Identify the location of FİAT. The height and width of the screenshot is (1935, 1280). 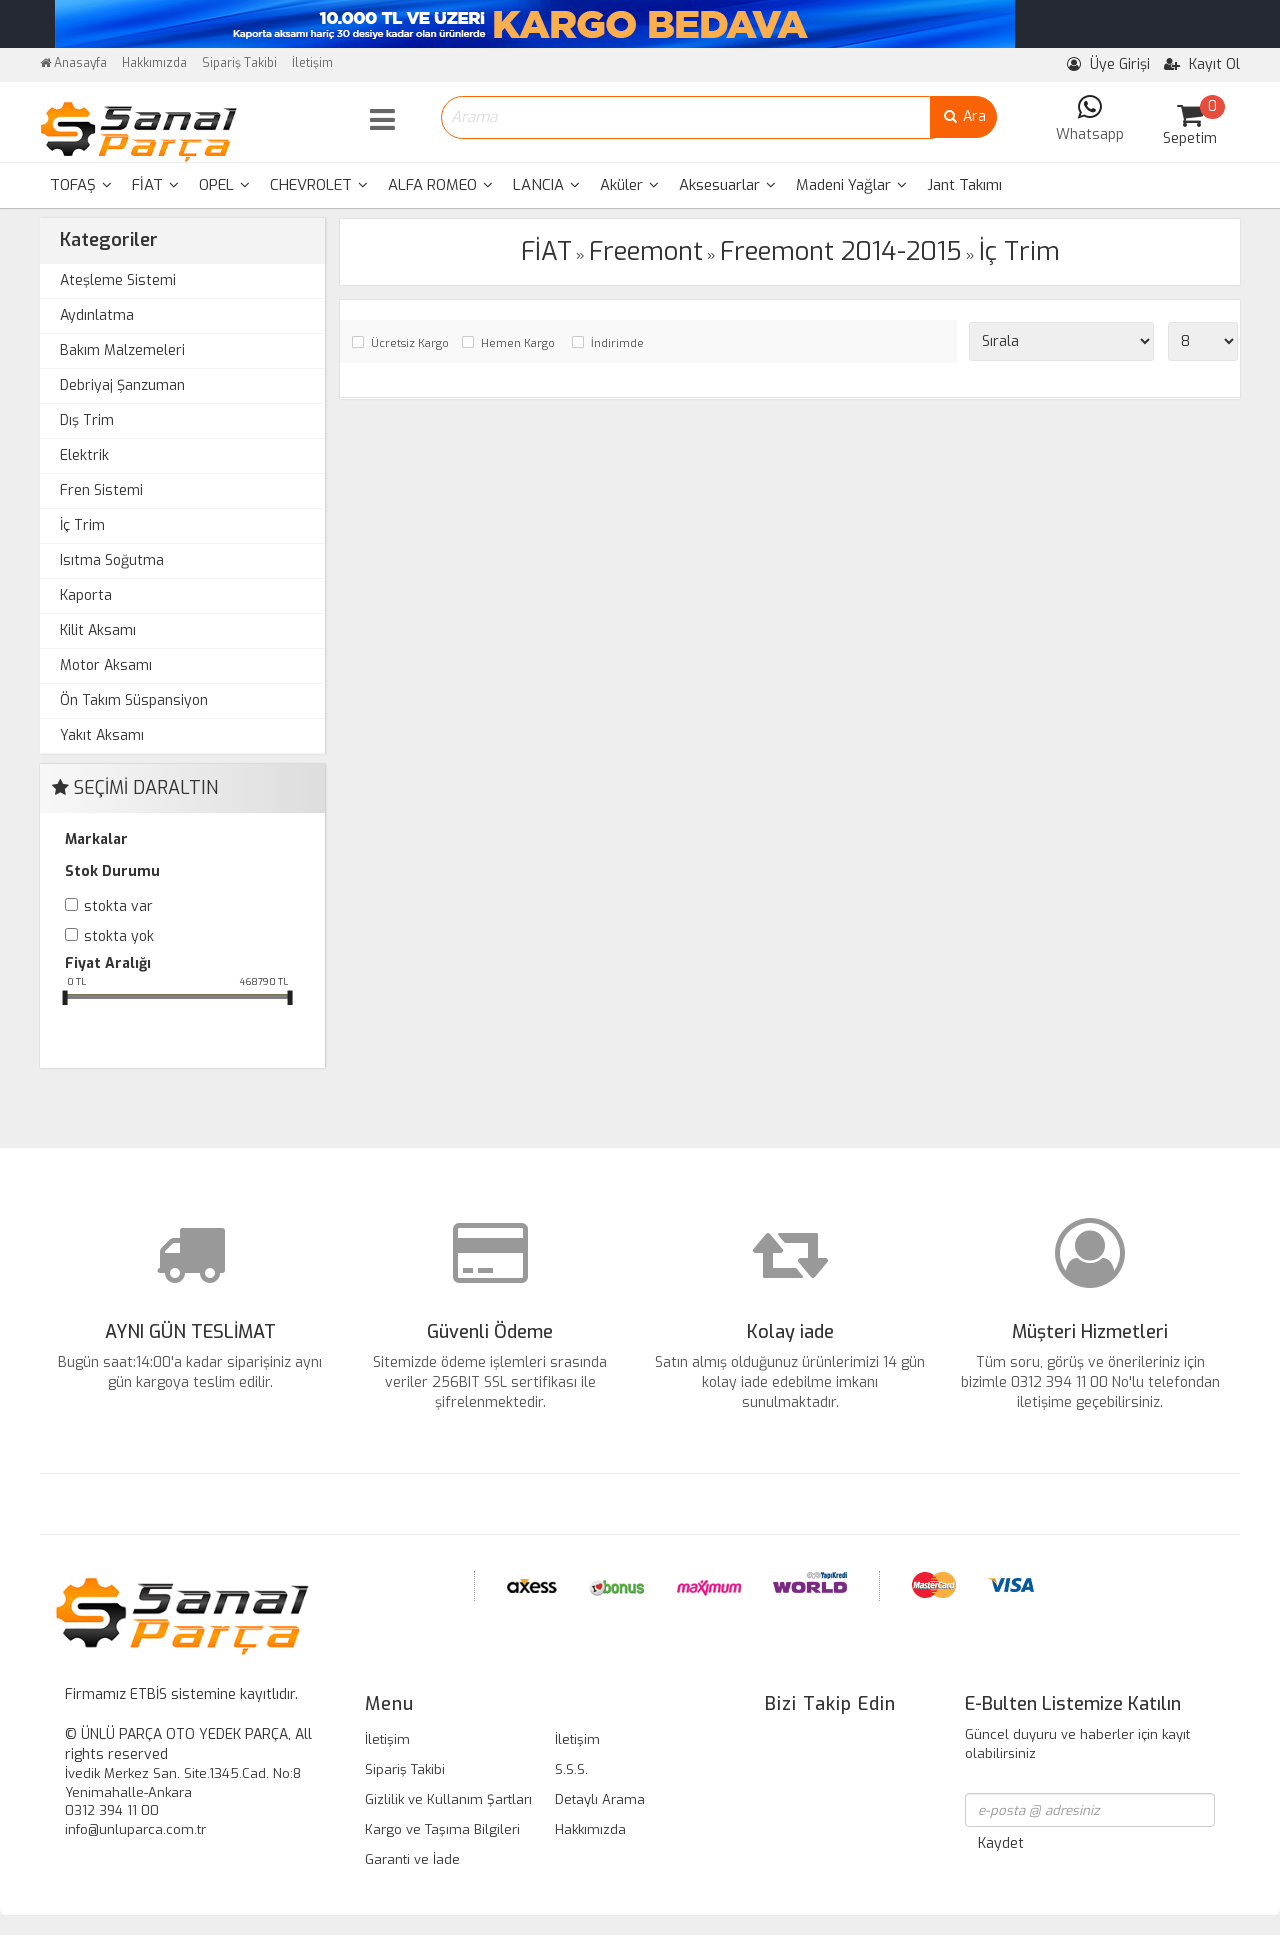
(155, 185).